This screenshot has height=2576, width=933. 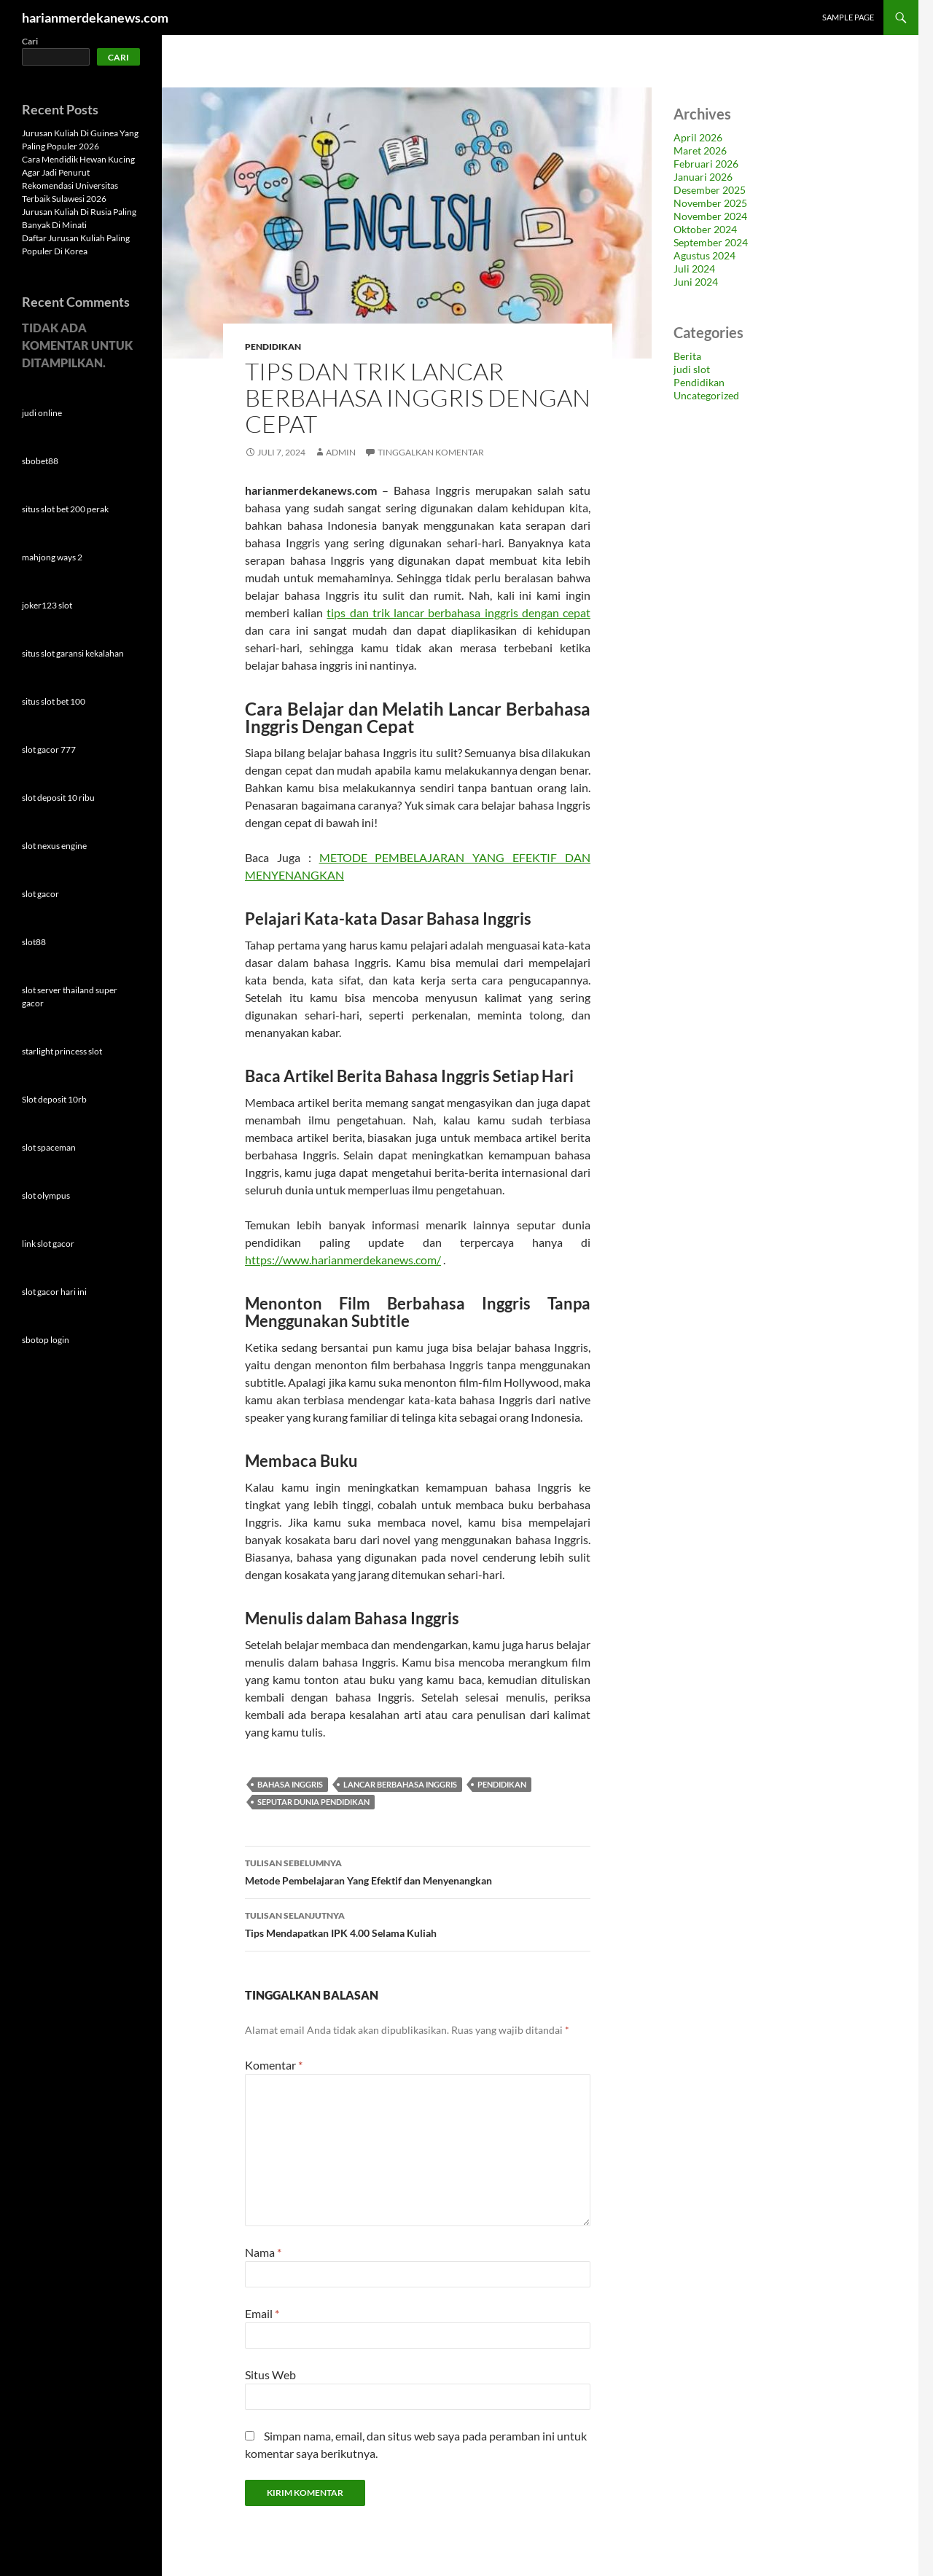 I want to click on lancar berbahasa inggris, so click(x=400, y=1784).